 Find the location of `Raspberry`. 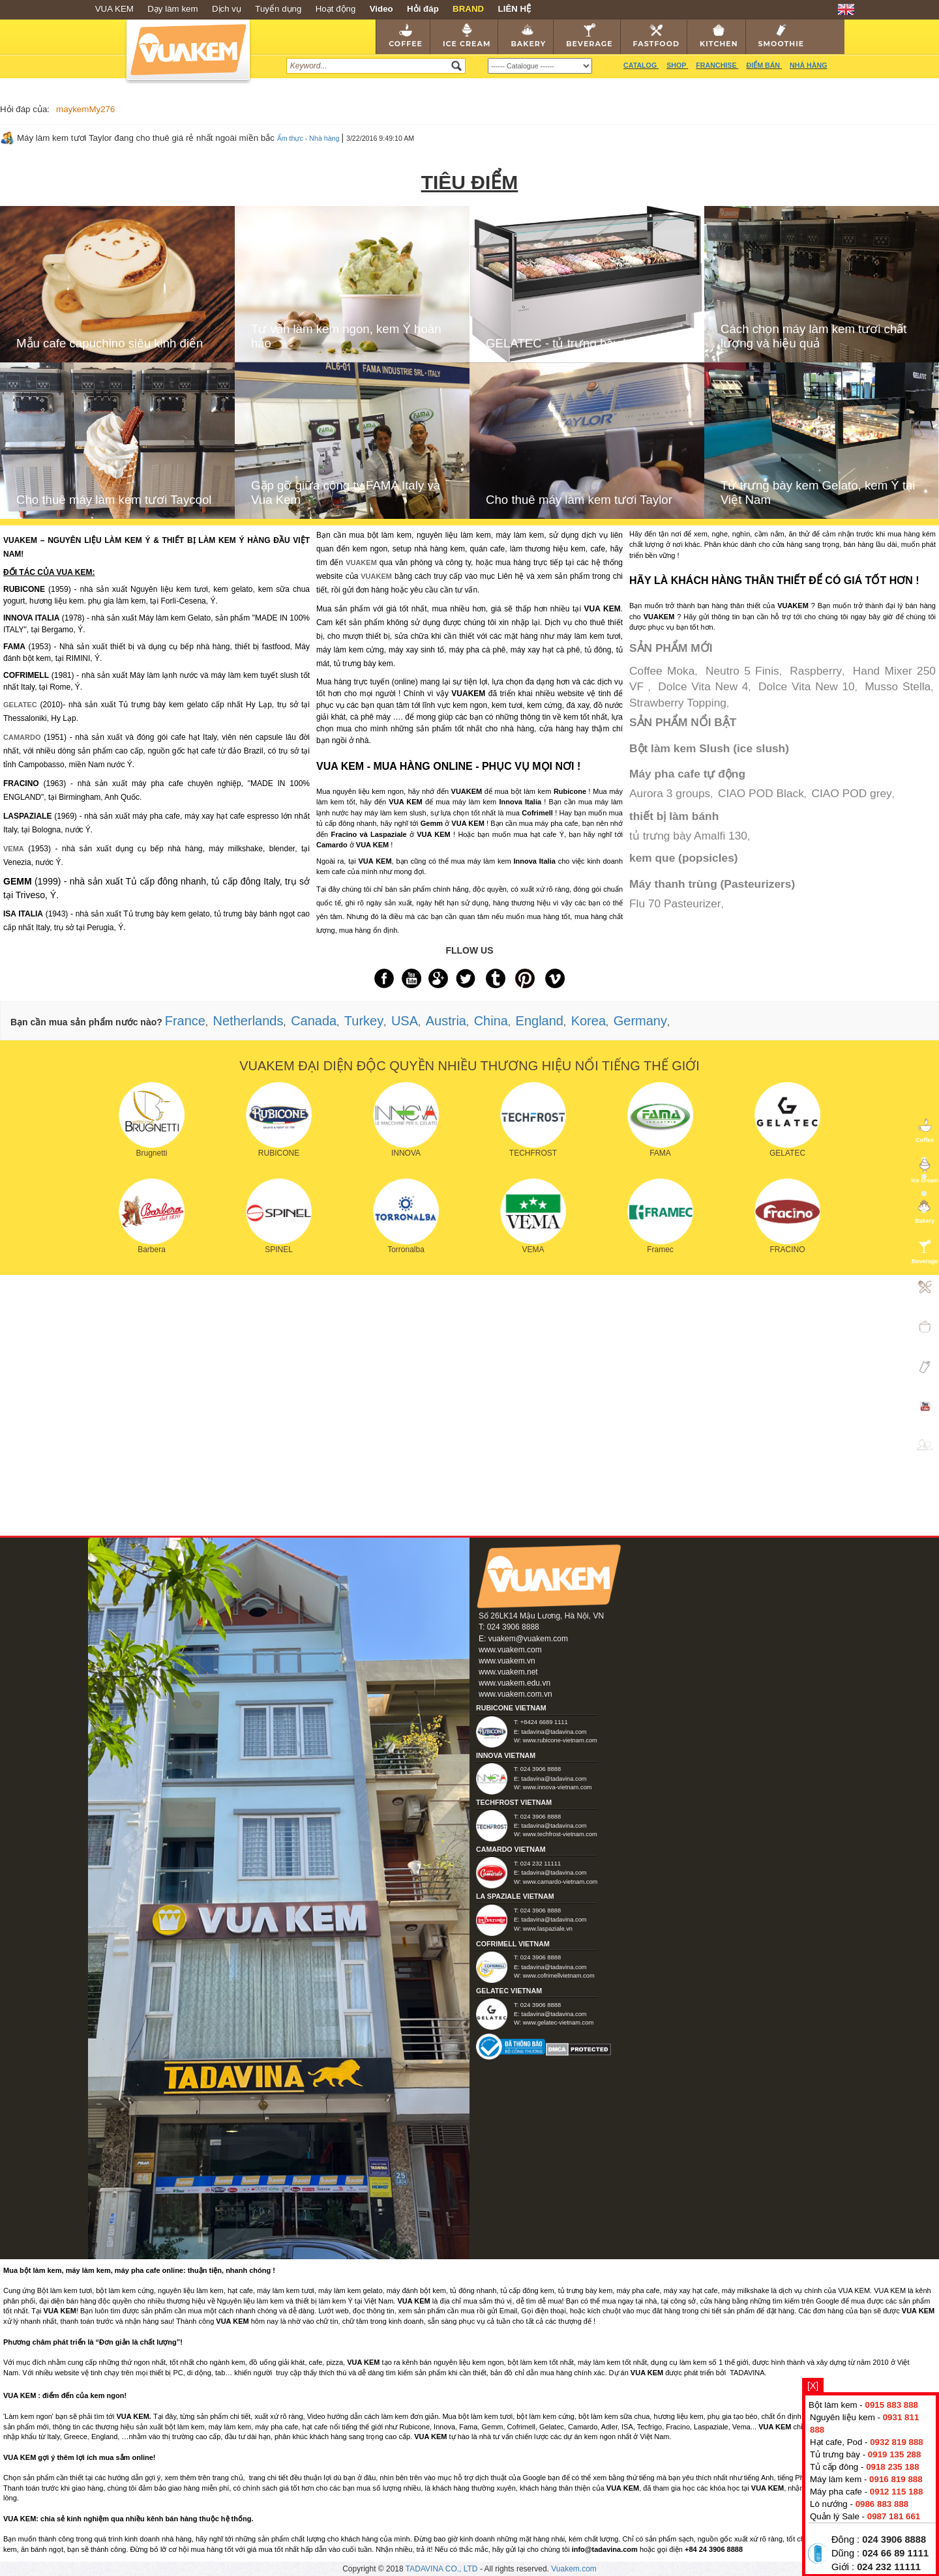

Raspberry is located at coordinates (816, 670).